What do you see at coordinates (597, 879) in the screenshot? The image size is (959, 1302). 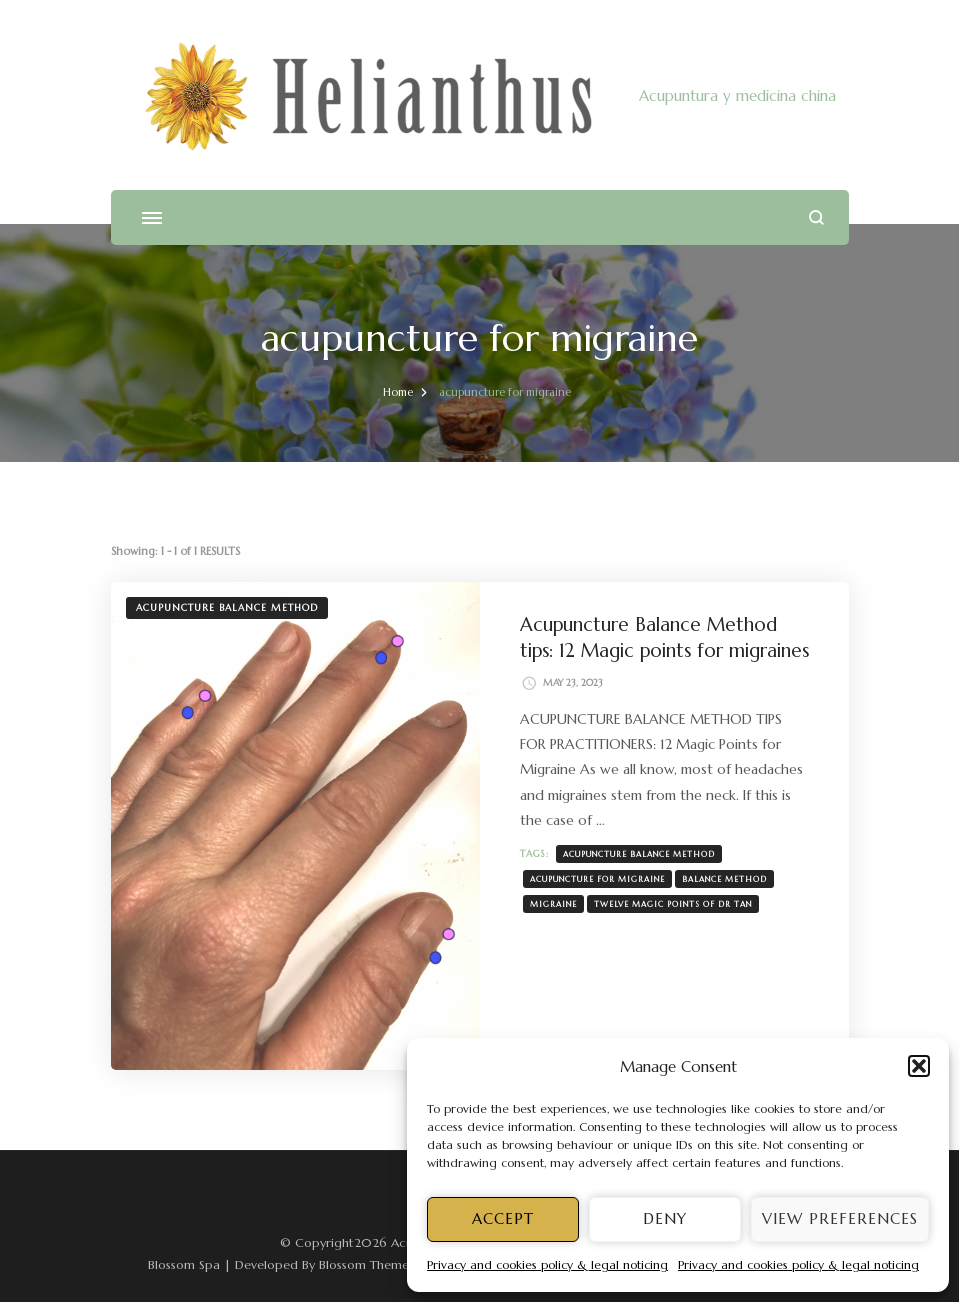 I see `acupuncture for migraine` at bounding box center [597, 879].